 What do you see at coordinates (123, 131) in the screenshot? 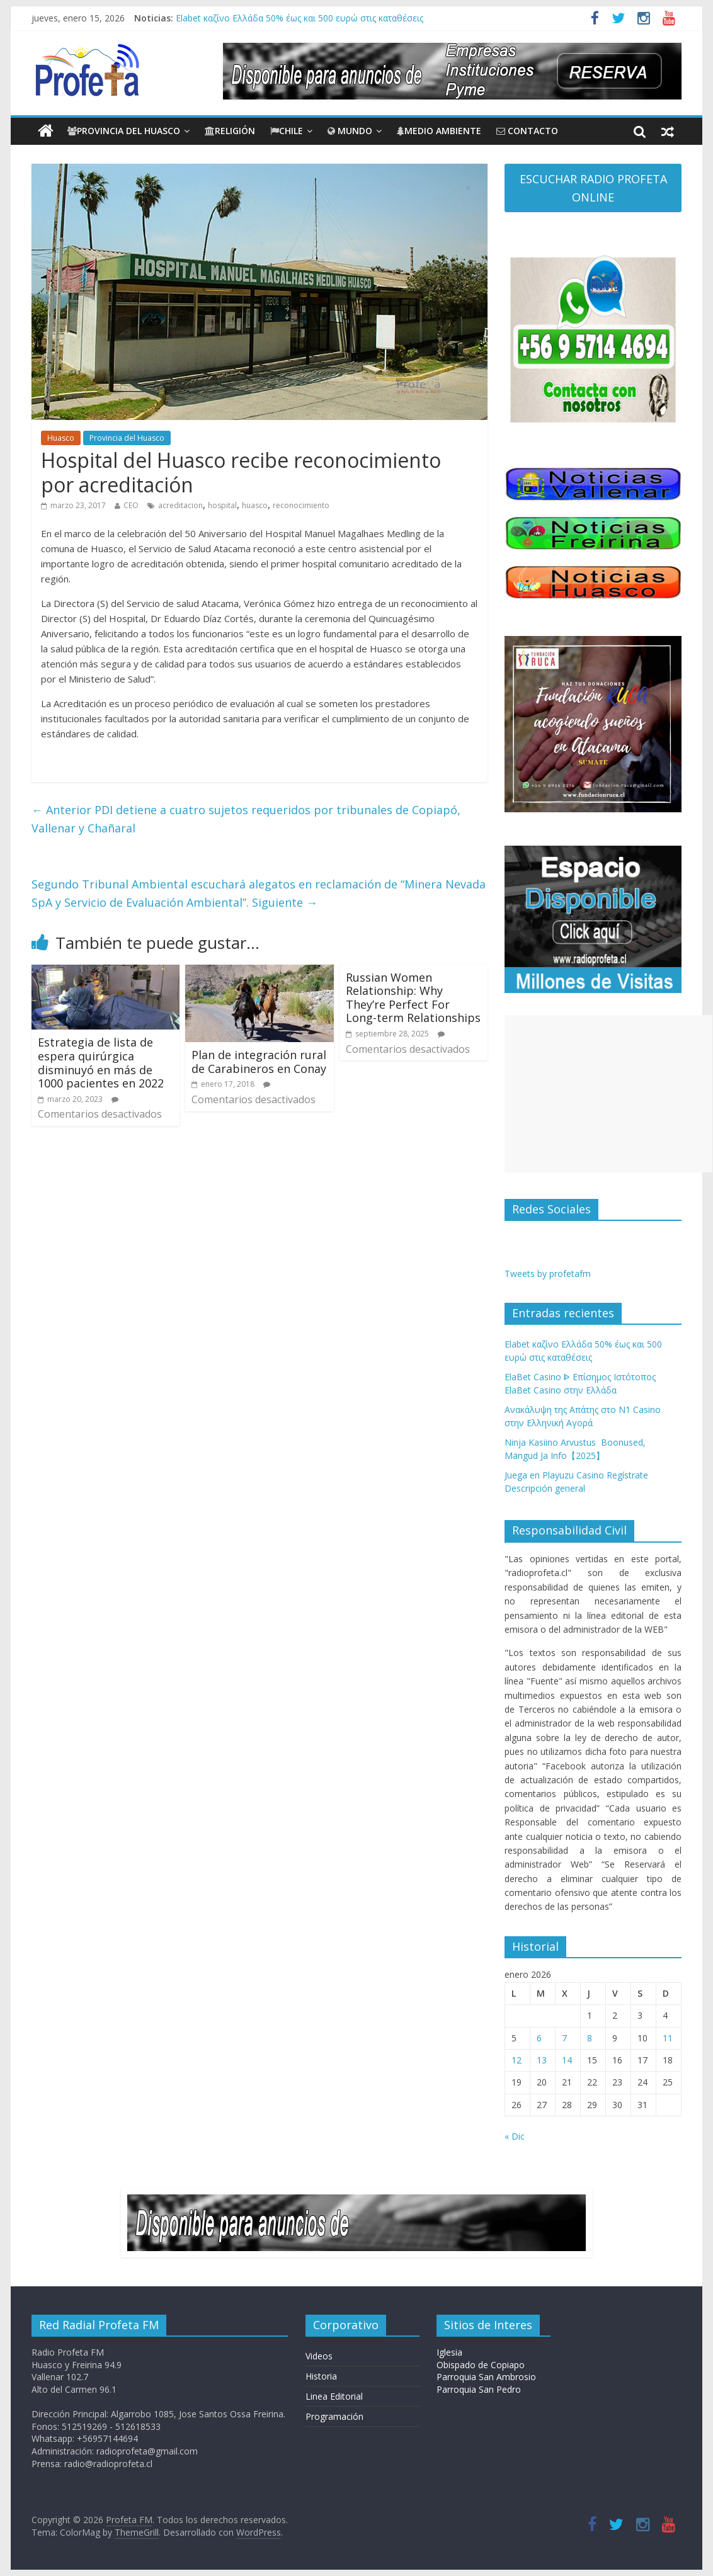
I see `Provincia del Huasco` at bounding box center [123, 131].